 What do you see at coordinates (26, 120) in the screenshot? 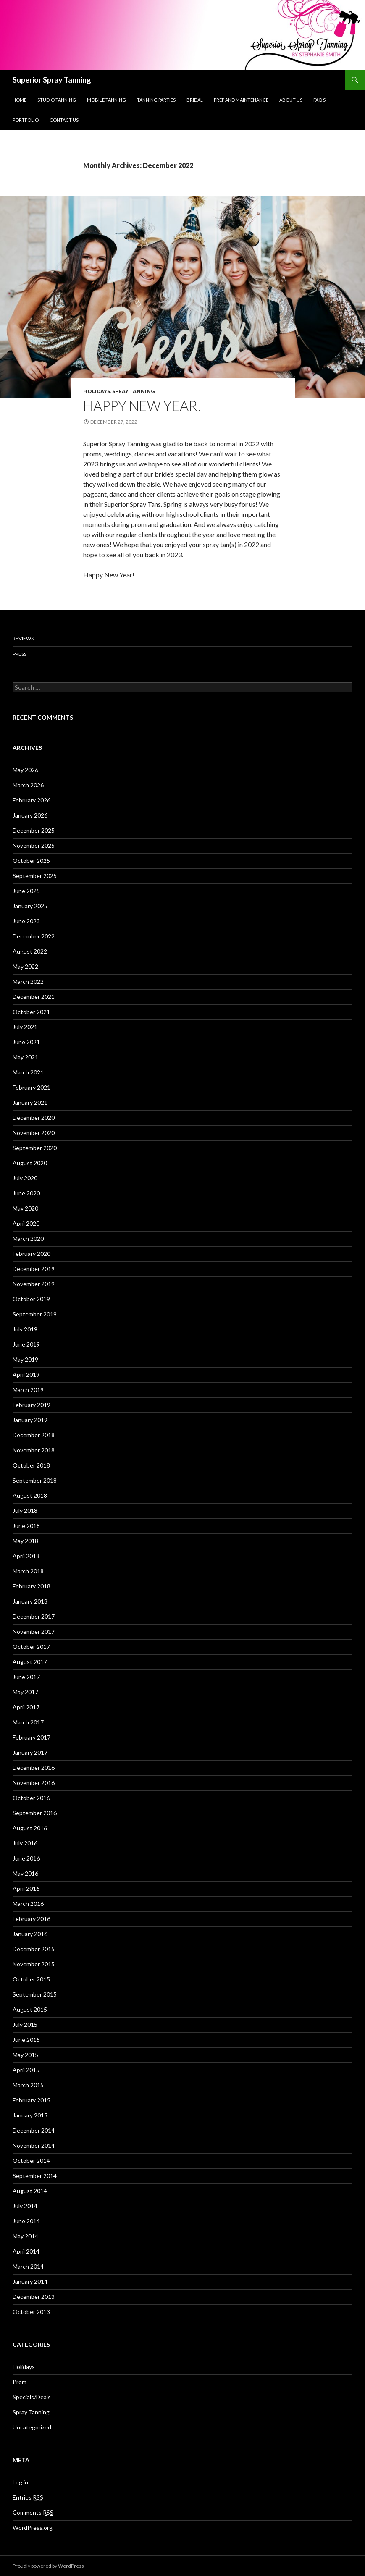
I see `Portfolio` at bounding box center [26, 120].